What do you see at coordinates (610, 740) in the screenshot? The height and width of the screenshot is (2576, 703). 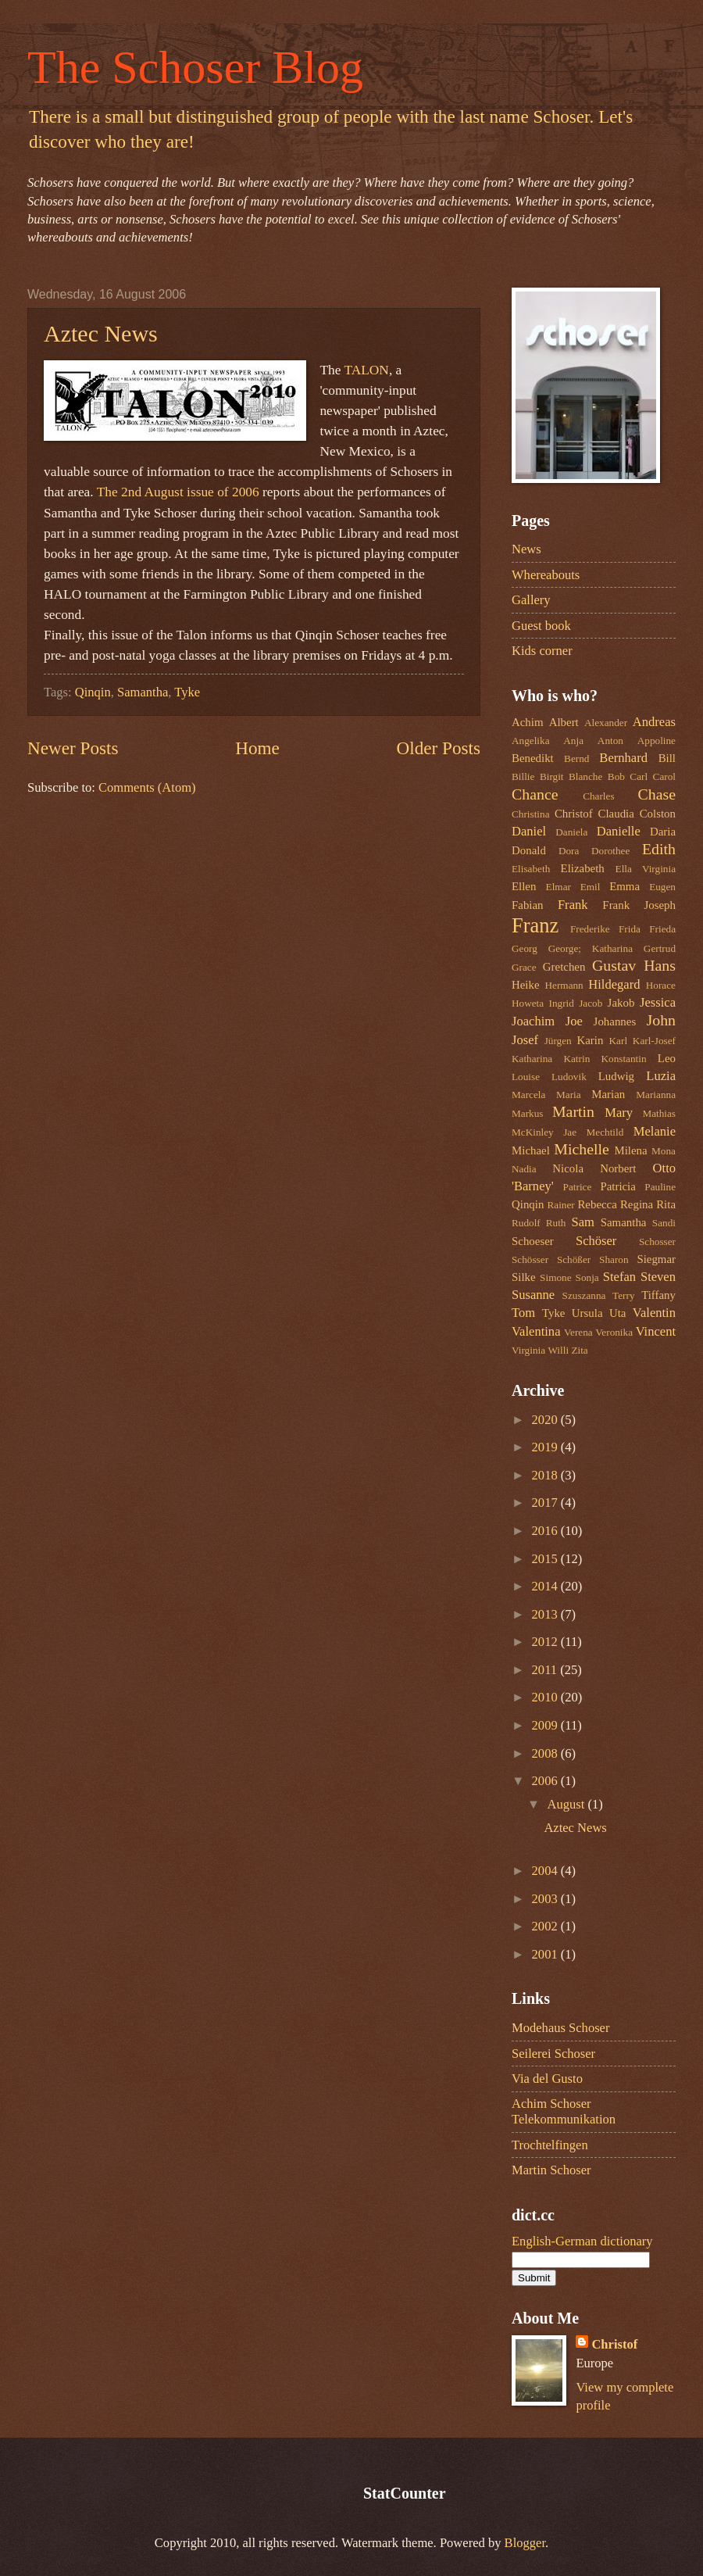 I see `Anton` at bounding box center [610, 740].